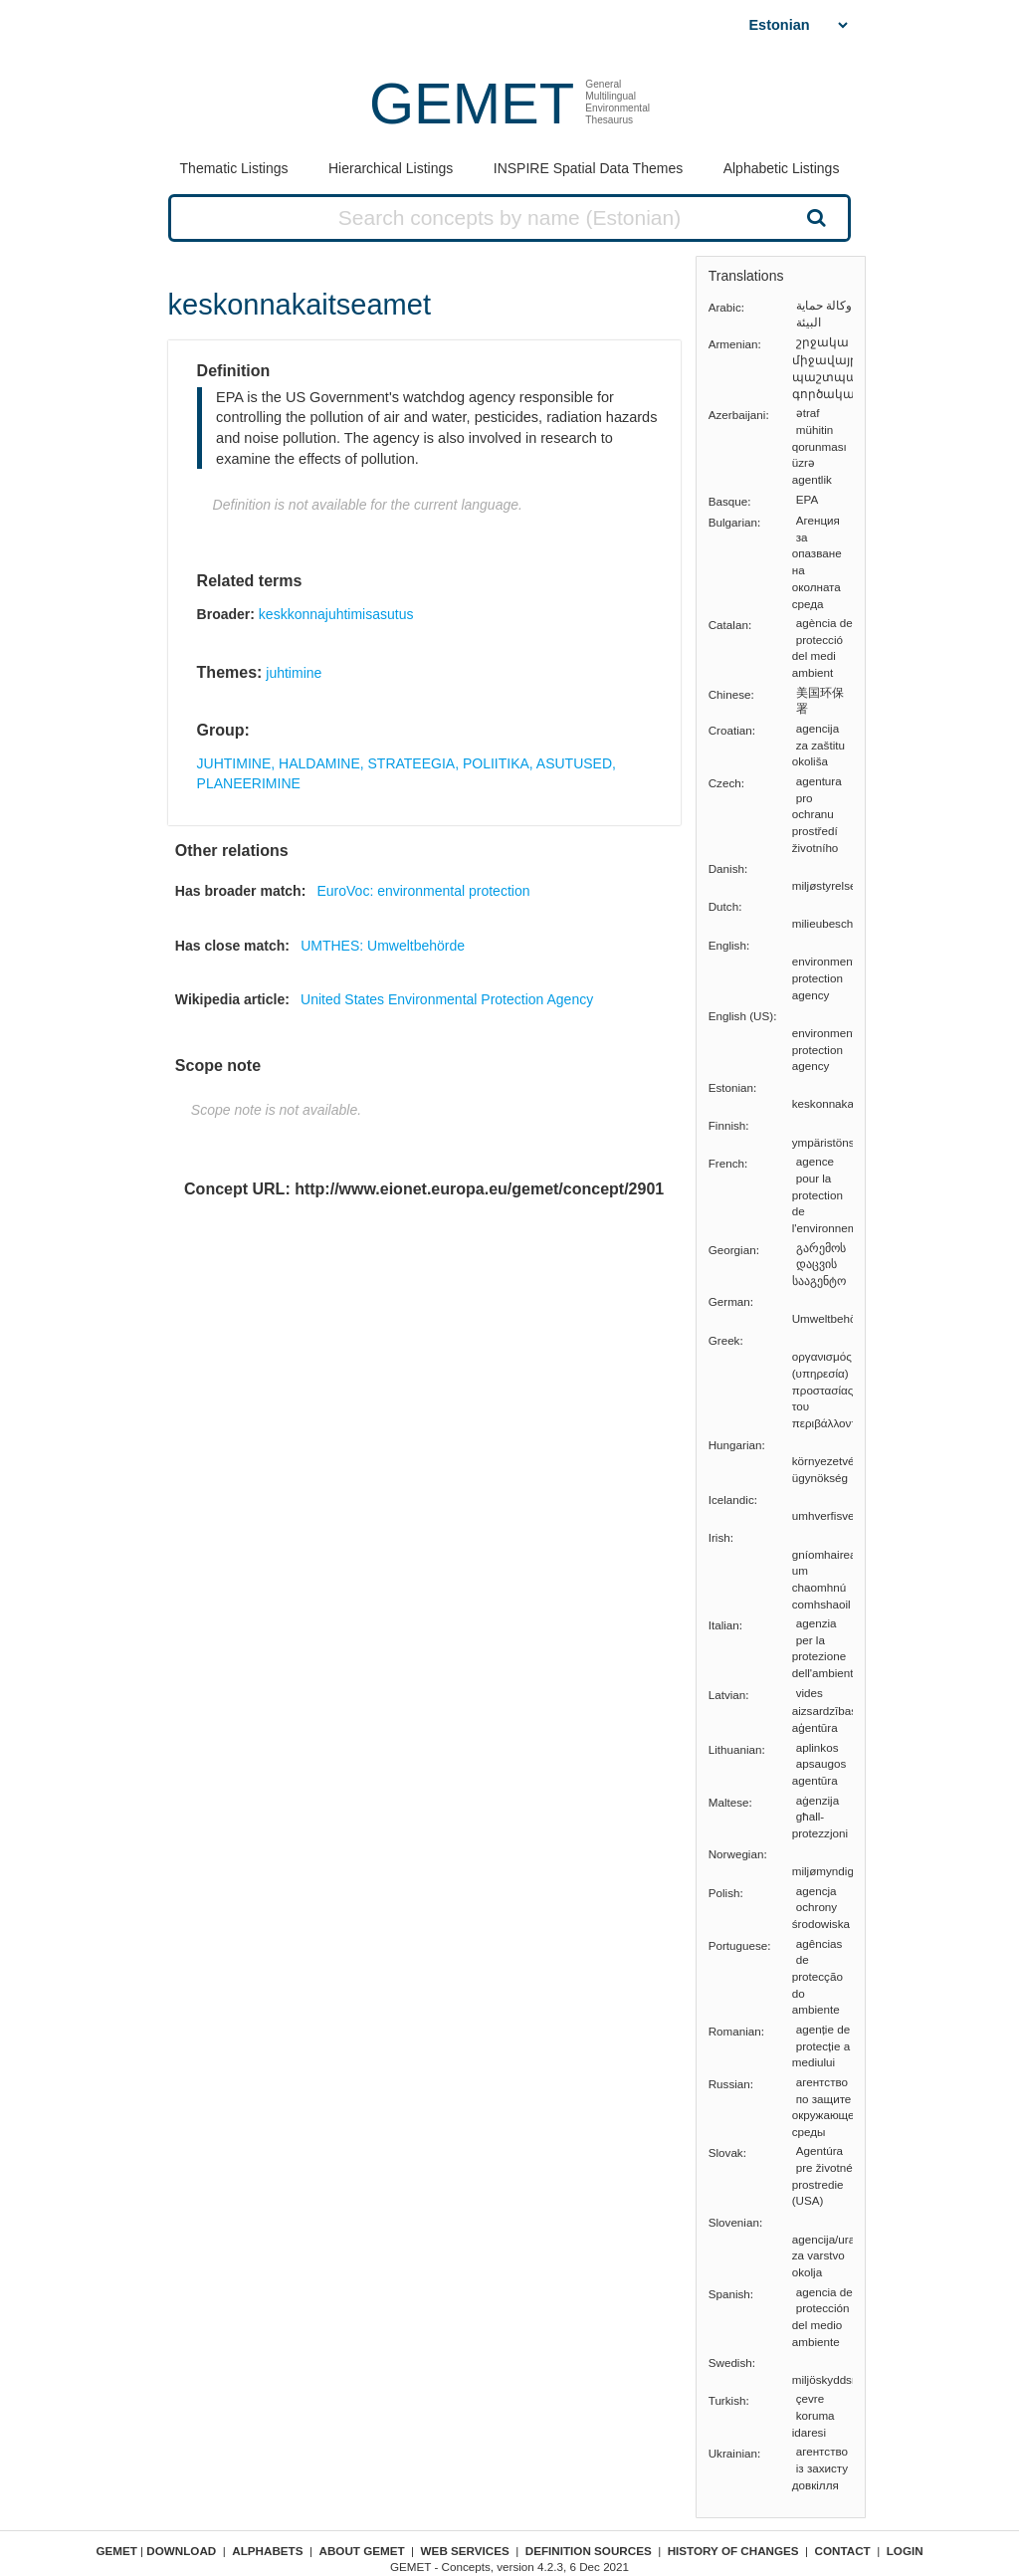 Image resolution: width=1019 pixels, height=2576 pixels. Describe the element at coordinates (588, 2550) in the screenshot. I see `Definition sources` at that location.